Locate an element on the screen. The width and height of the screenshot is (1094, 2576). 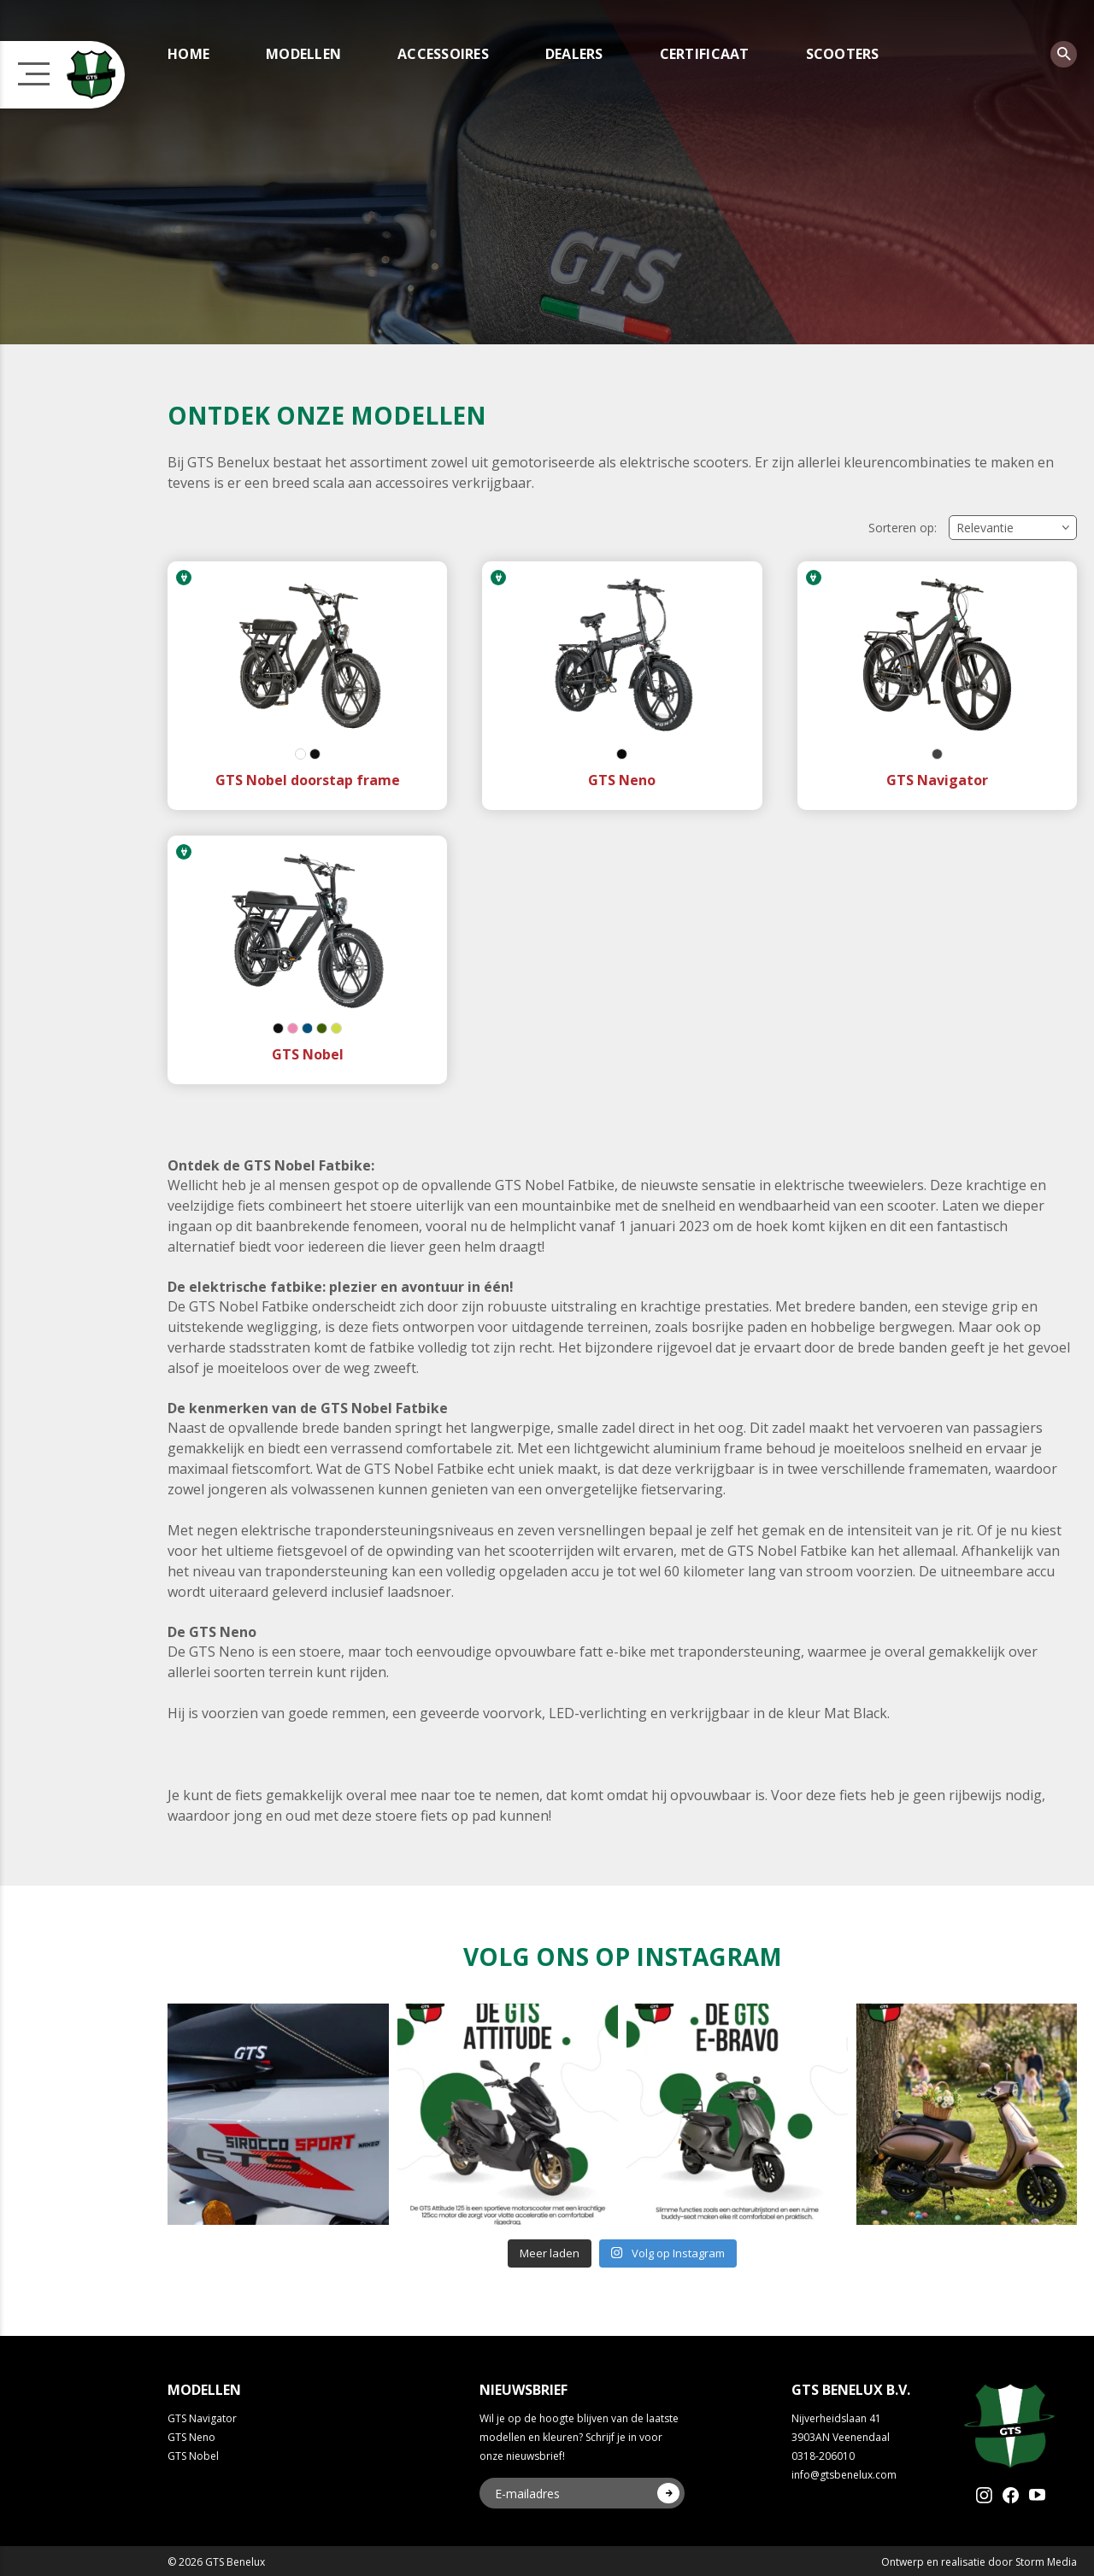
GTS Navigator is located at coordinates (202, 2418).